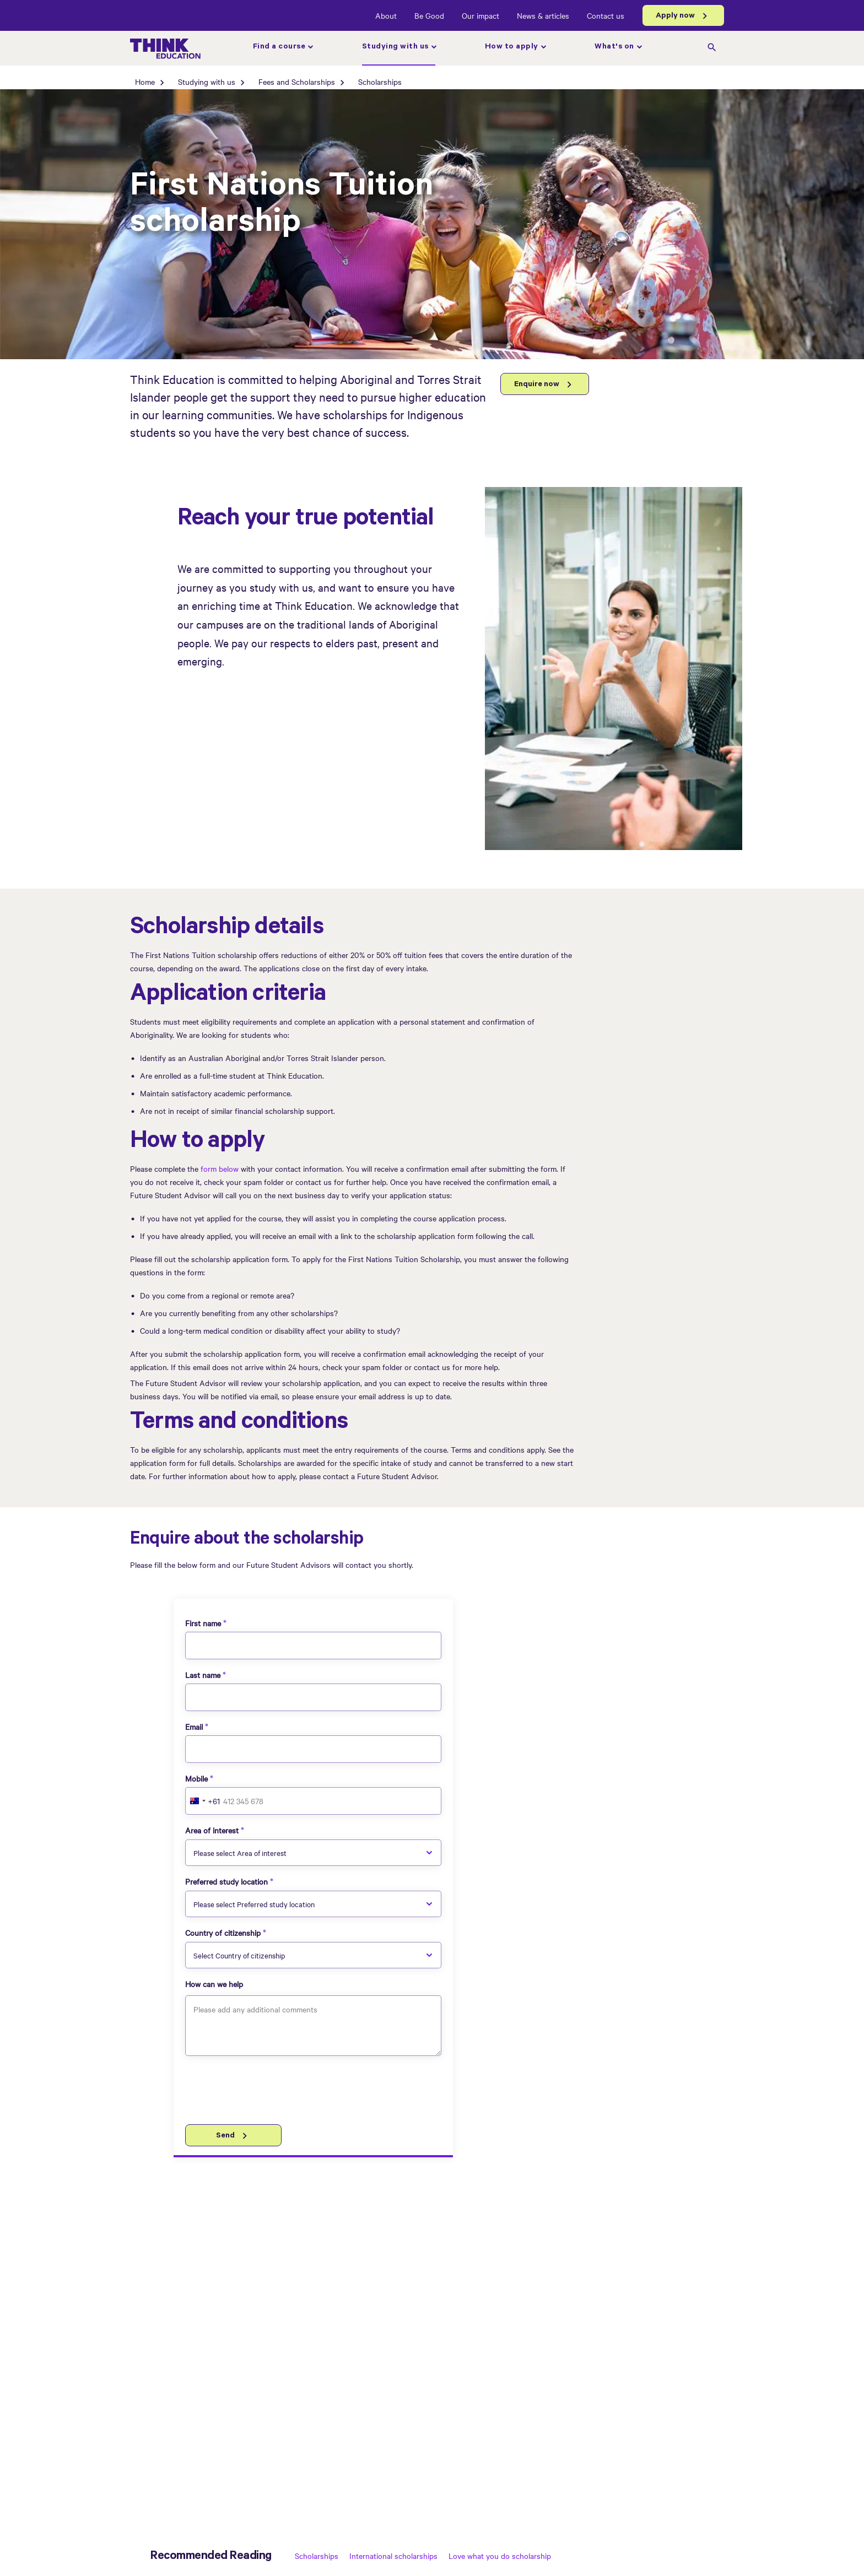  I want to click on form below, so click(220, 1168).